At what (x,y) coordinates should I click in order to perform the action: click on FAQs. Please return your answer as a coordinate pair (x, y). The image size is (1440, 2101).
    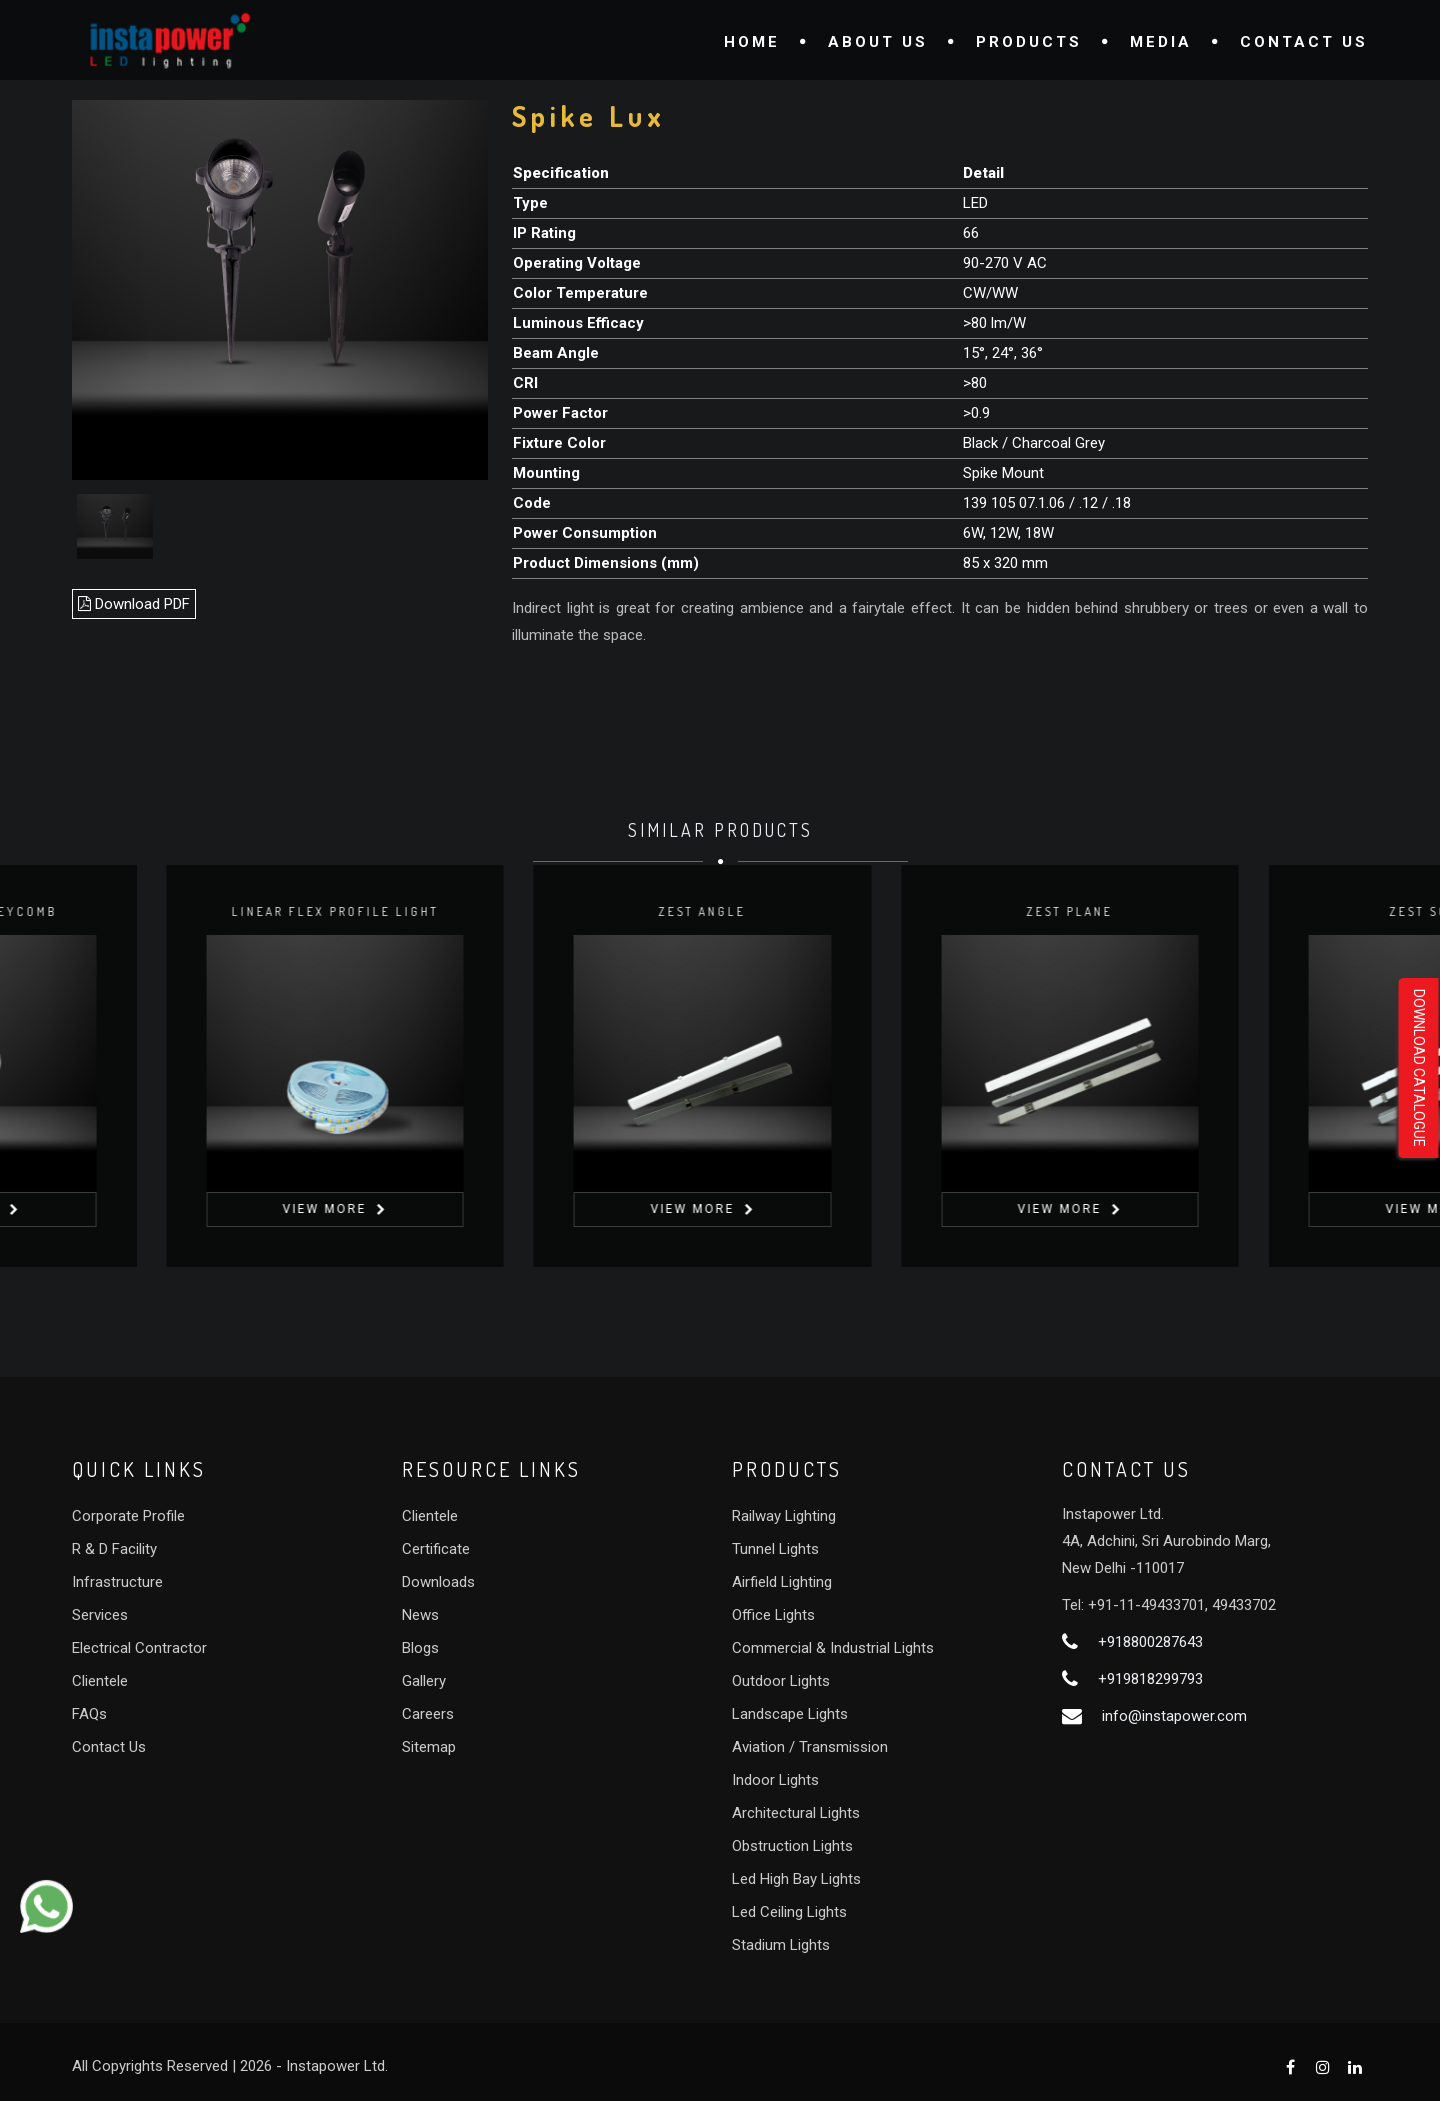
    Looking at the image, I should click on (89, 1714).